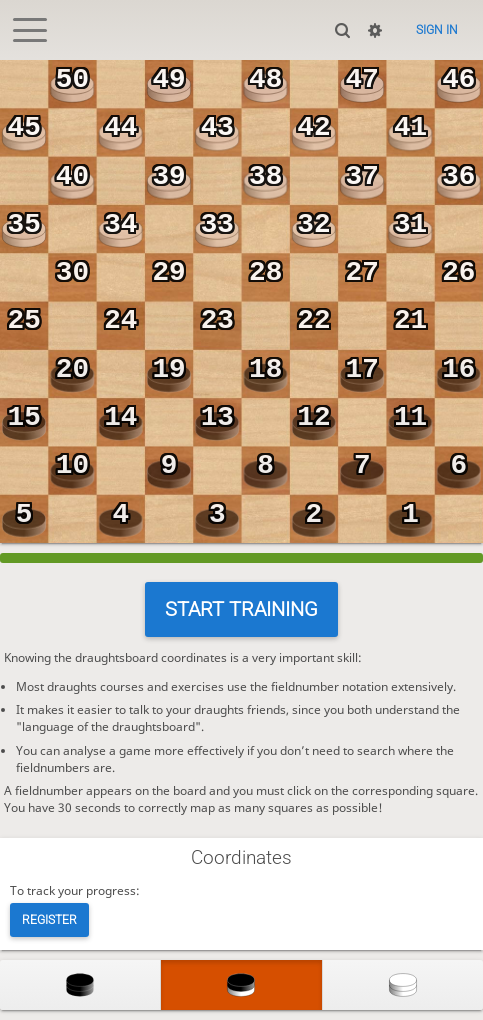  I want to click on Register, so click(49, 920).